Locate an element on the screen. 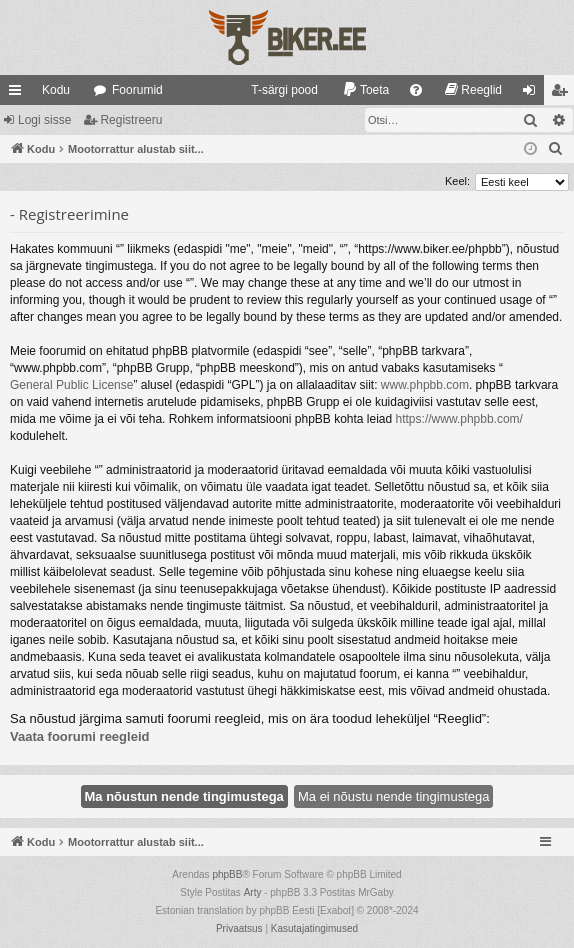  phpBB is located at coordinates (227, 874).